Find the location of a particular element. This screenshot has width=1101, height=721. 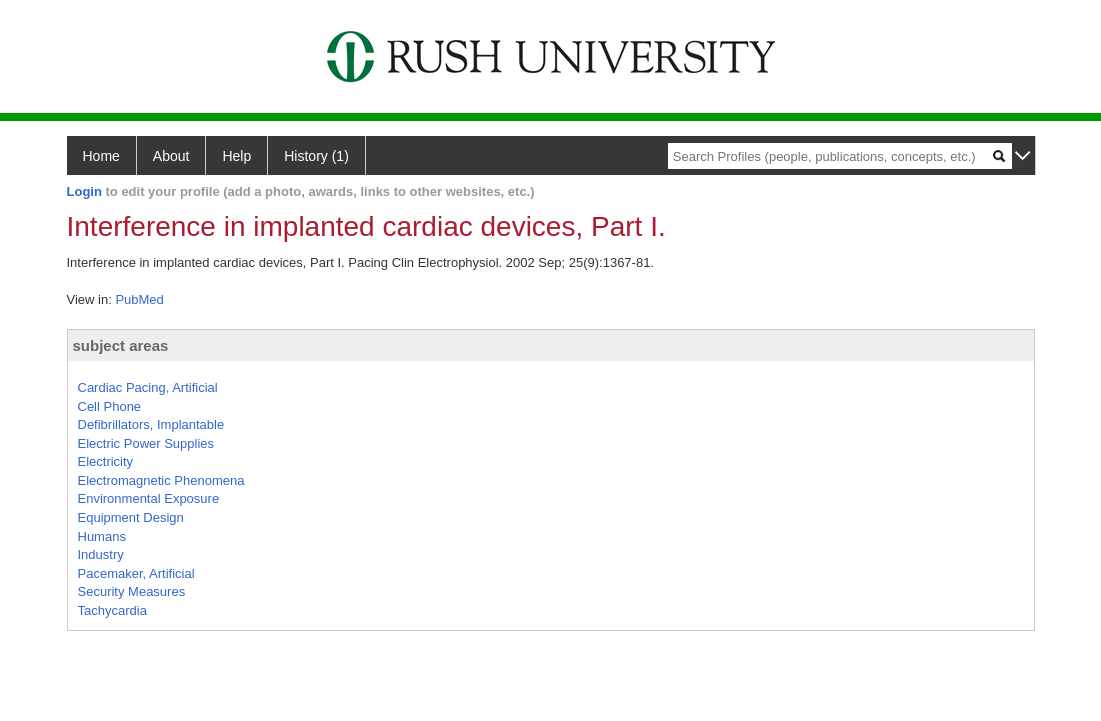

Equipment Design is located at coordinates (131, 517).